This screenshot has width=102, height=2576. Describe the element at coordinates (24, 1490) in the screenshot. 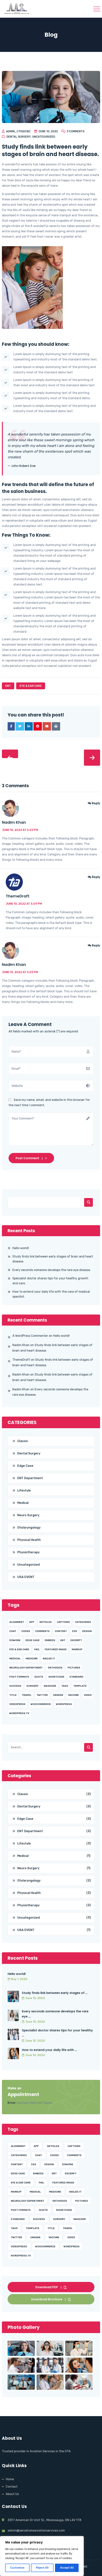

I see `Lifestyle` at that location.